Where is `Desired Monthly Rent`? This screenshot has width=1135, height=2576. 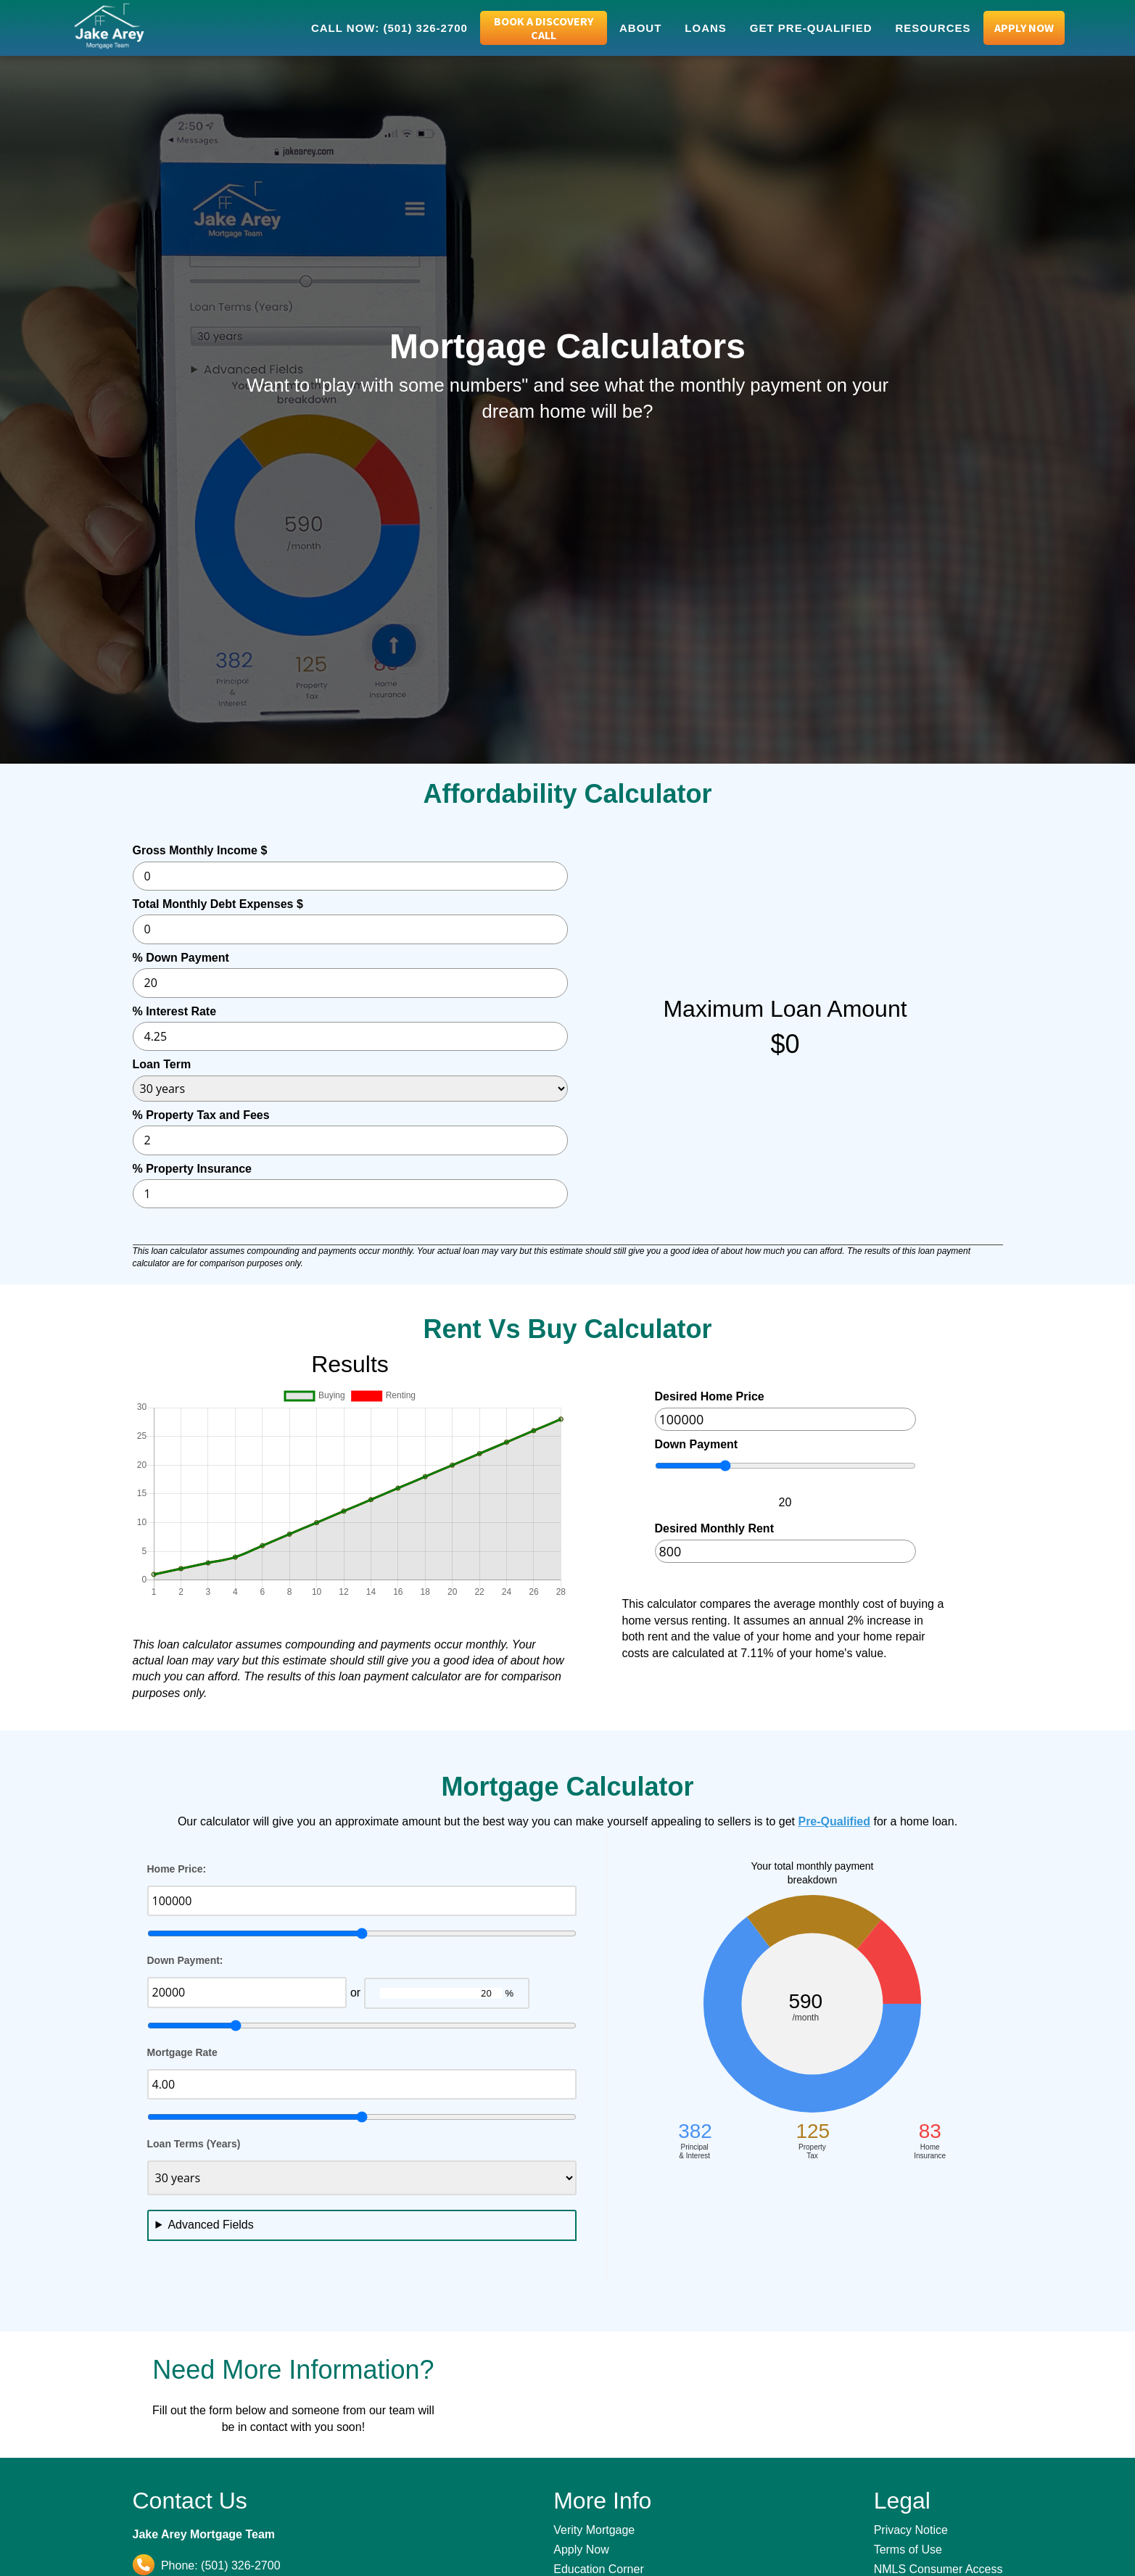
Desired Monthly Rent is located at coordinates (714, 1528).